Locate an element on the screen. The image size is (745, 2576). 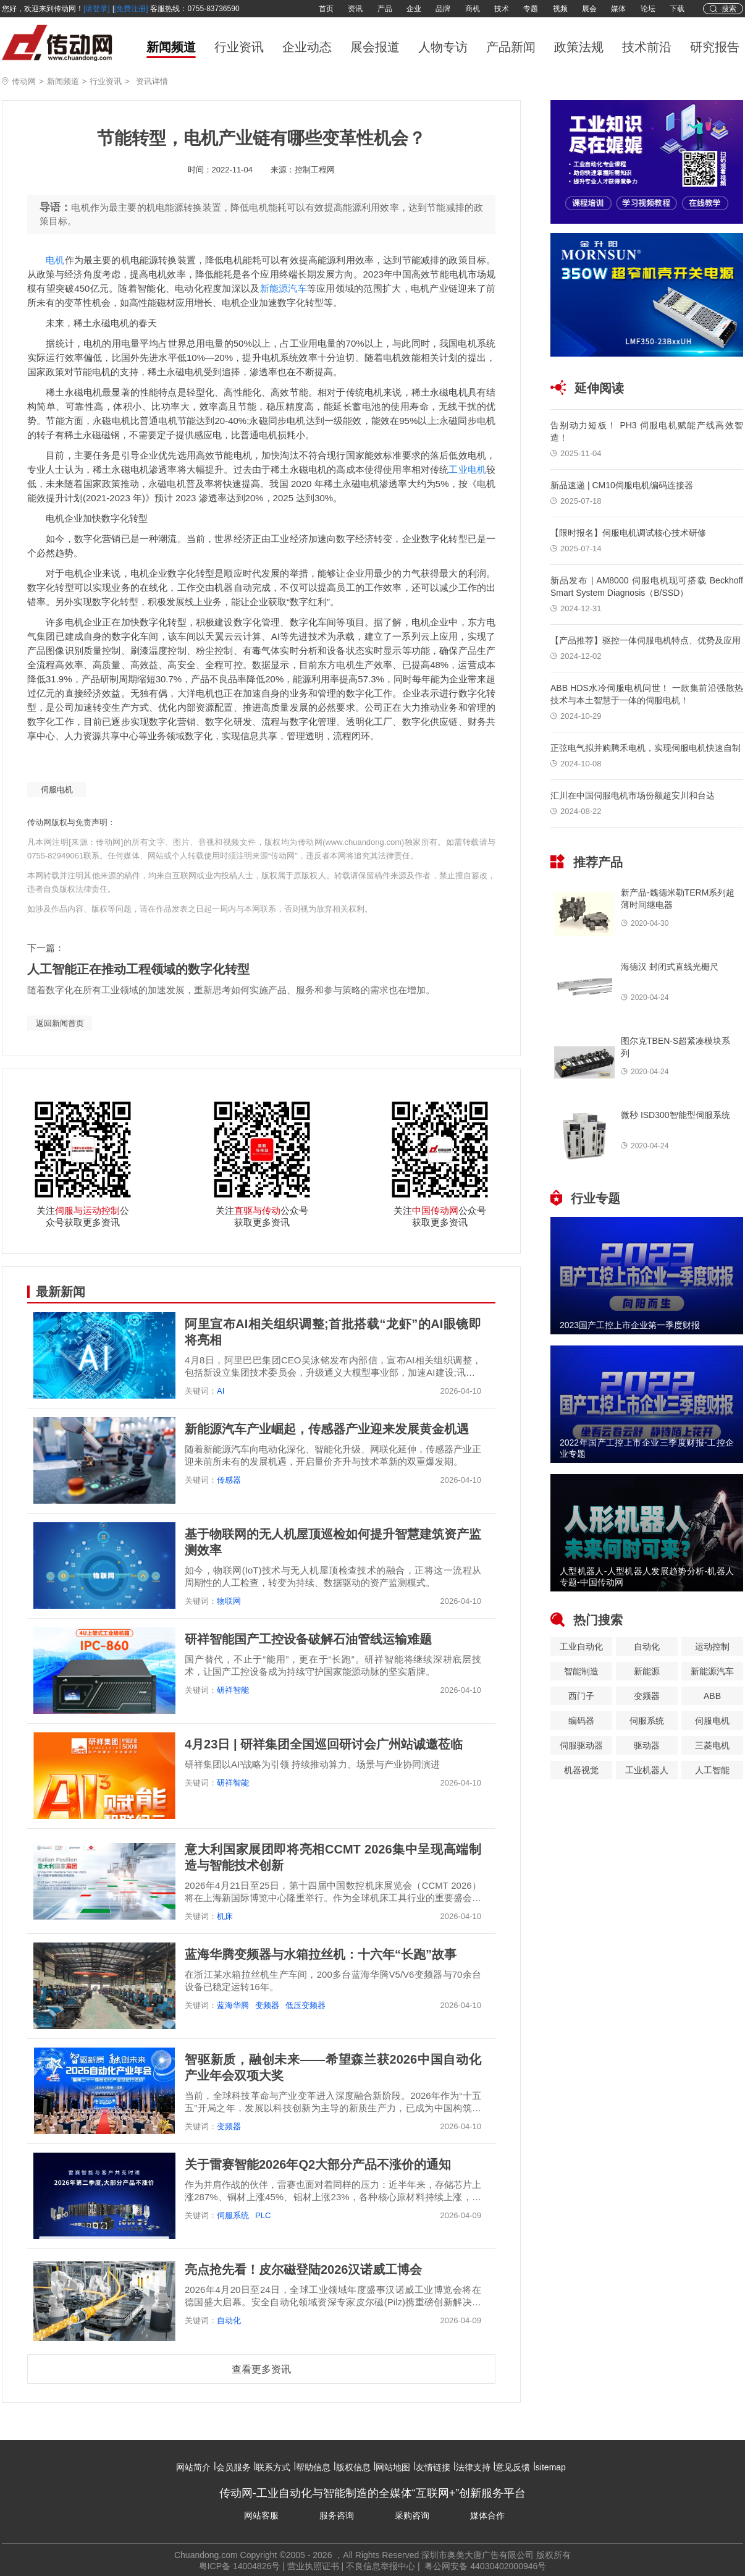
物联网 is located at coordinates (229, 1601).